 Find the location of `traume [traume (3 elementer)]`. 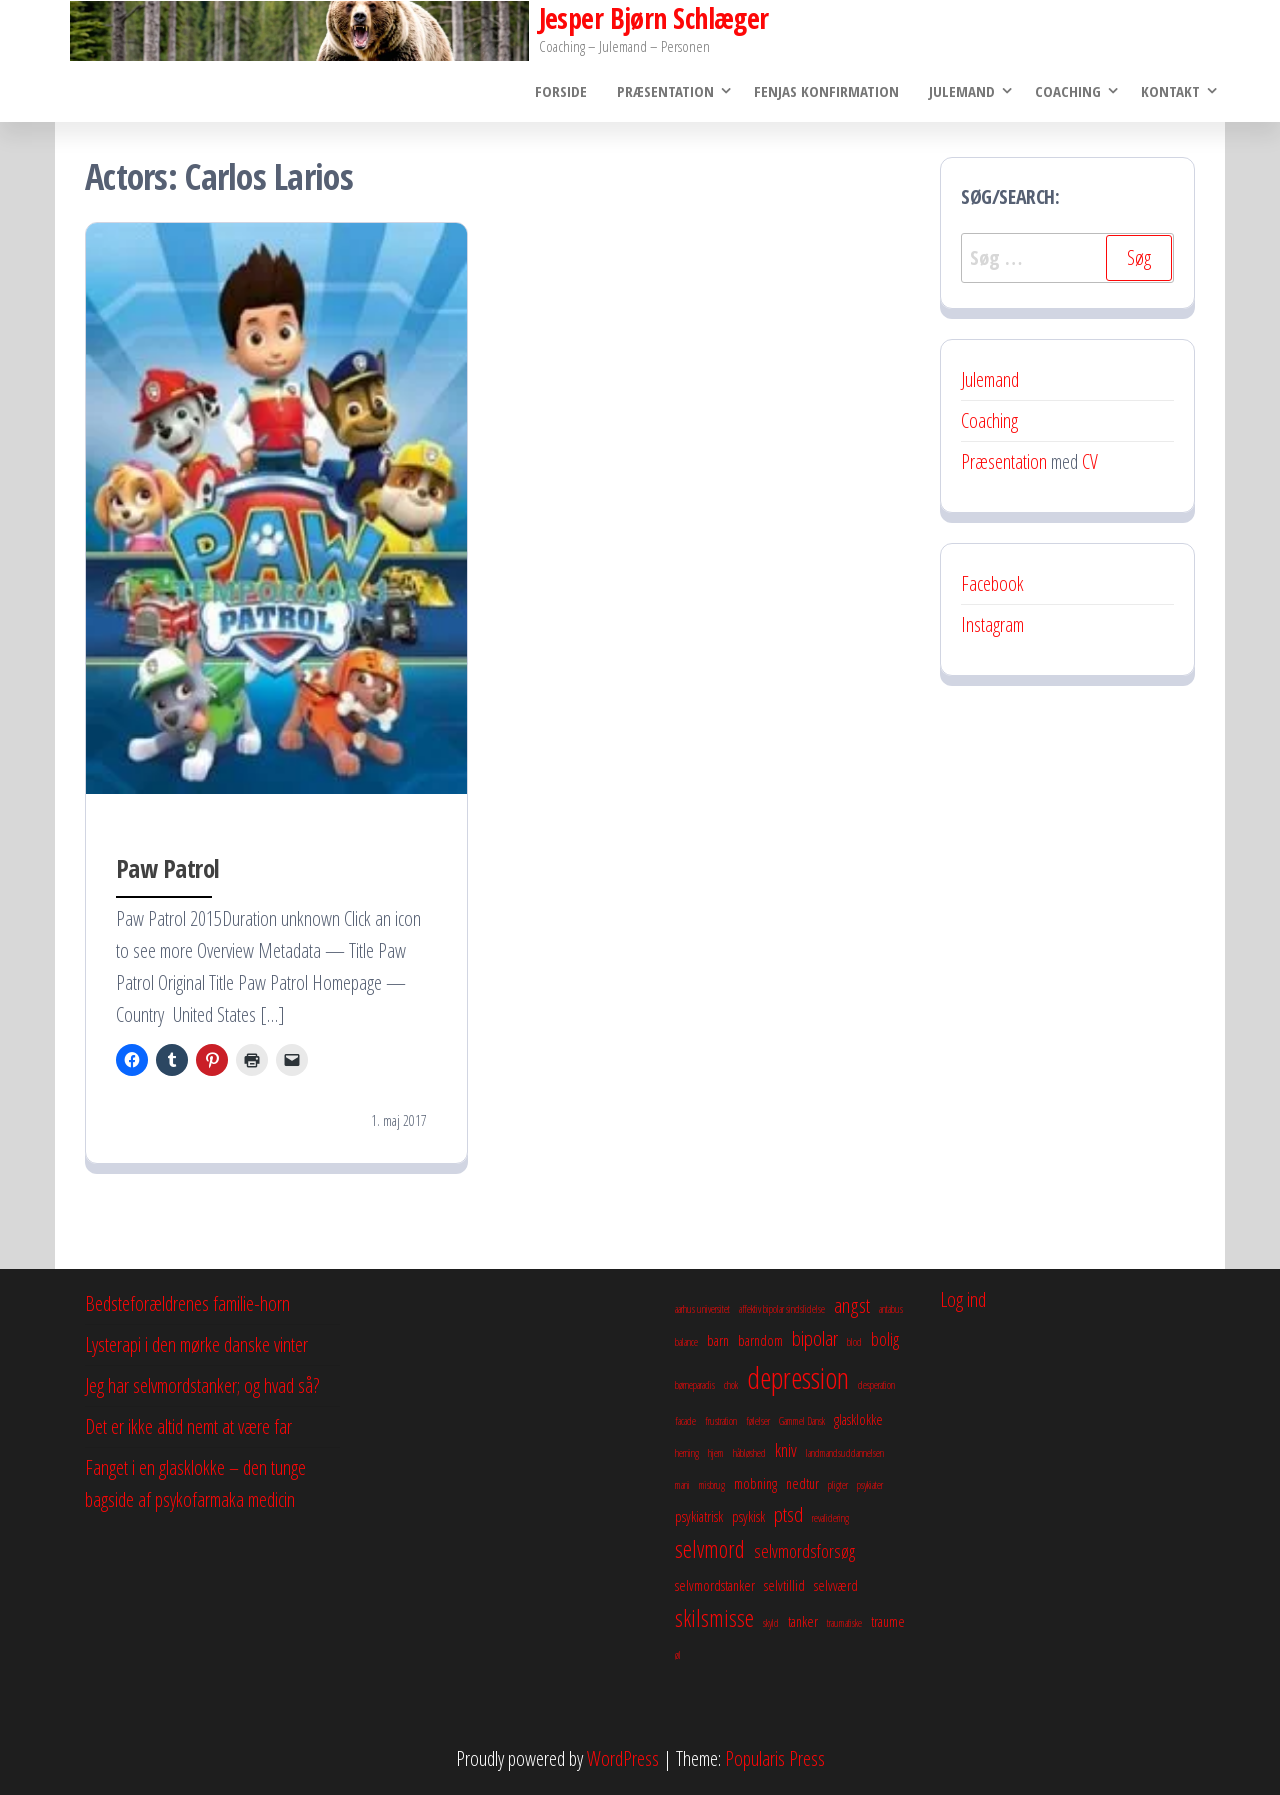

traume [traume (3 elementer)] is located at coordinates (888, 1621).